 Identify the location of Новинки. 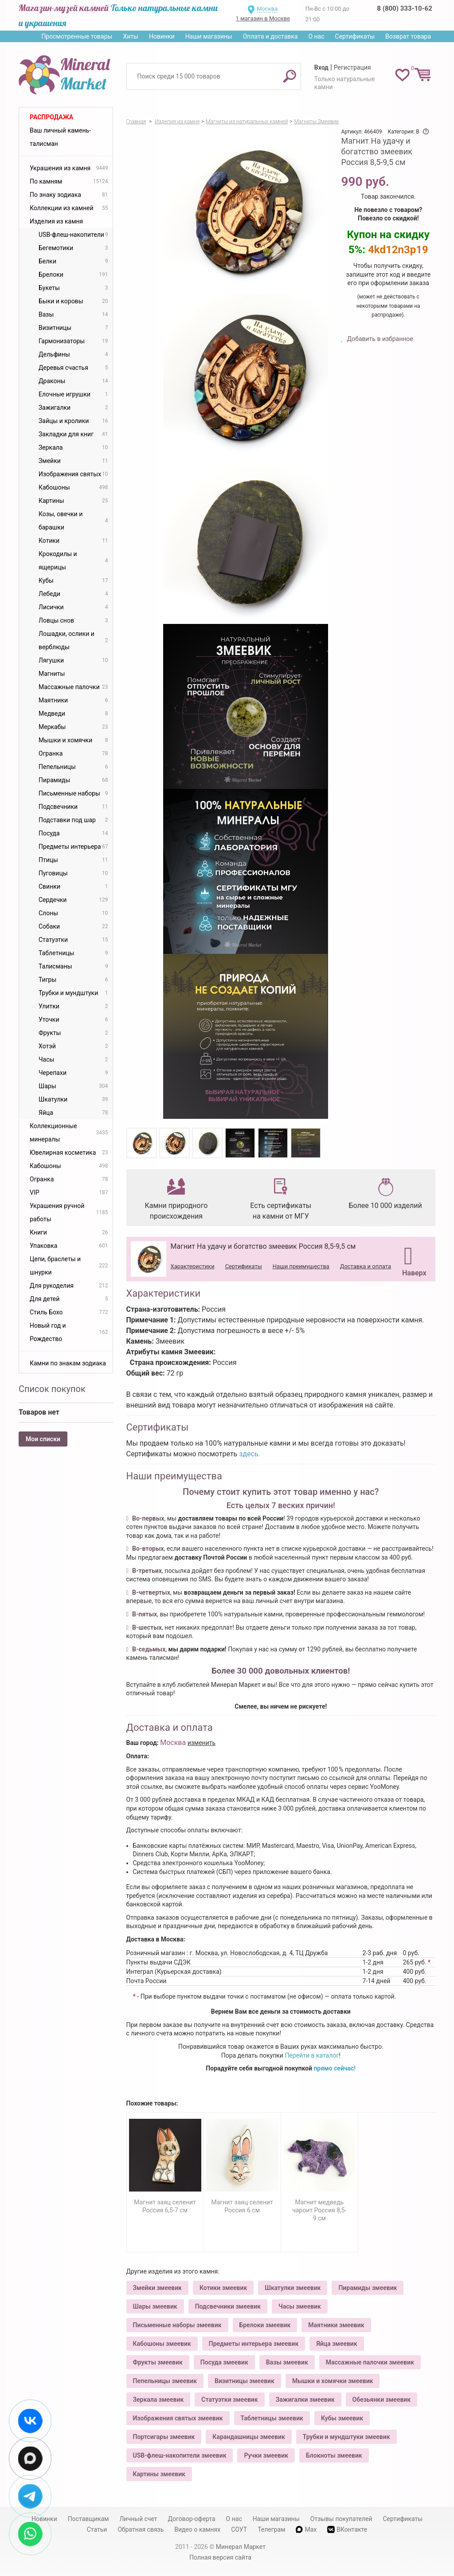
(162, 36).